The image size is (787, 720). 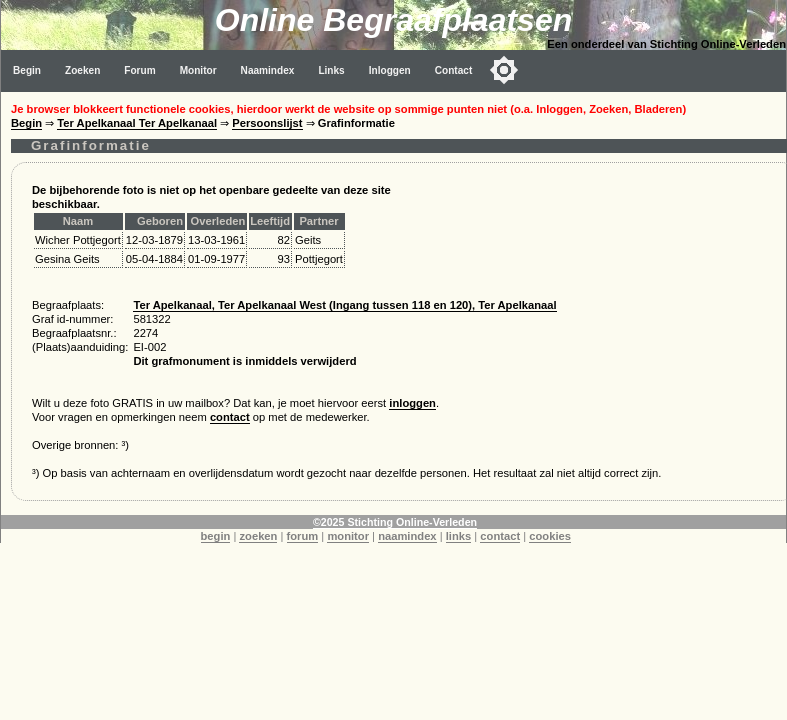 What do you see at coordinates (331, 70) in the screenshot?
I see `Links` at bounding box center [331, 70].